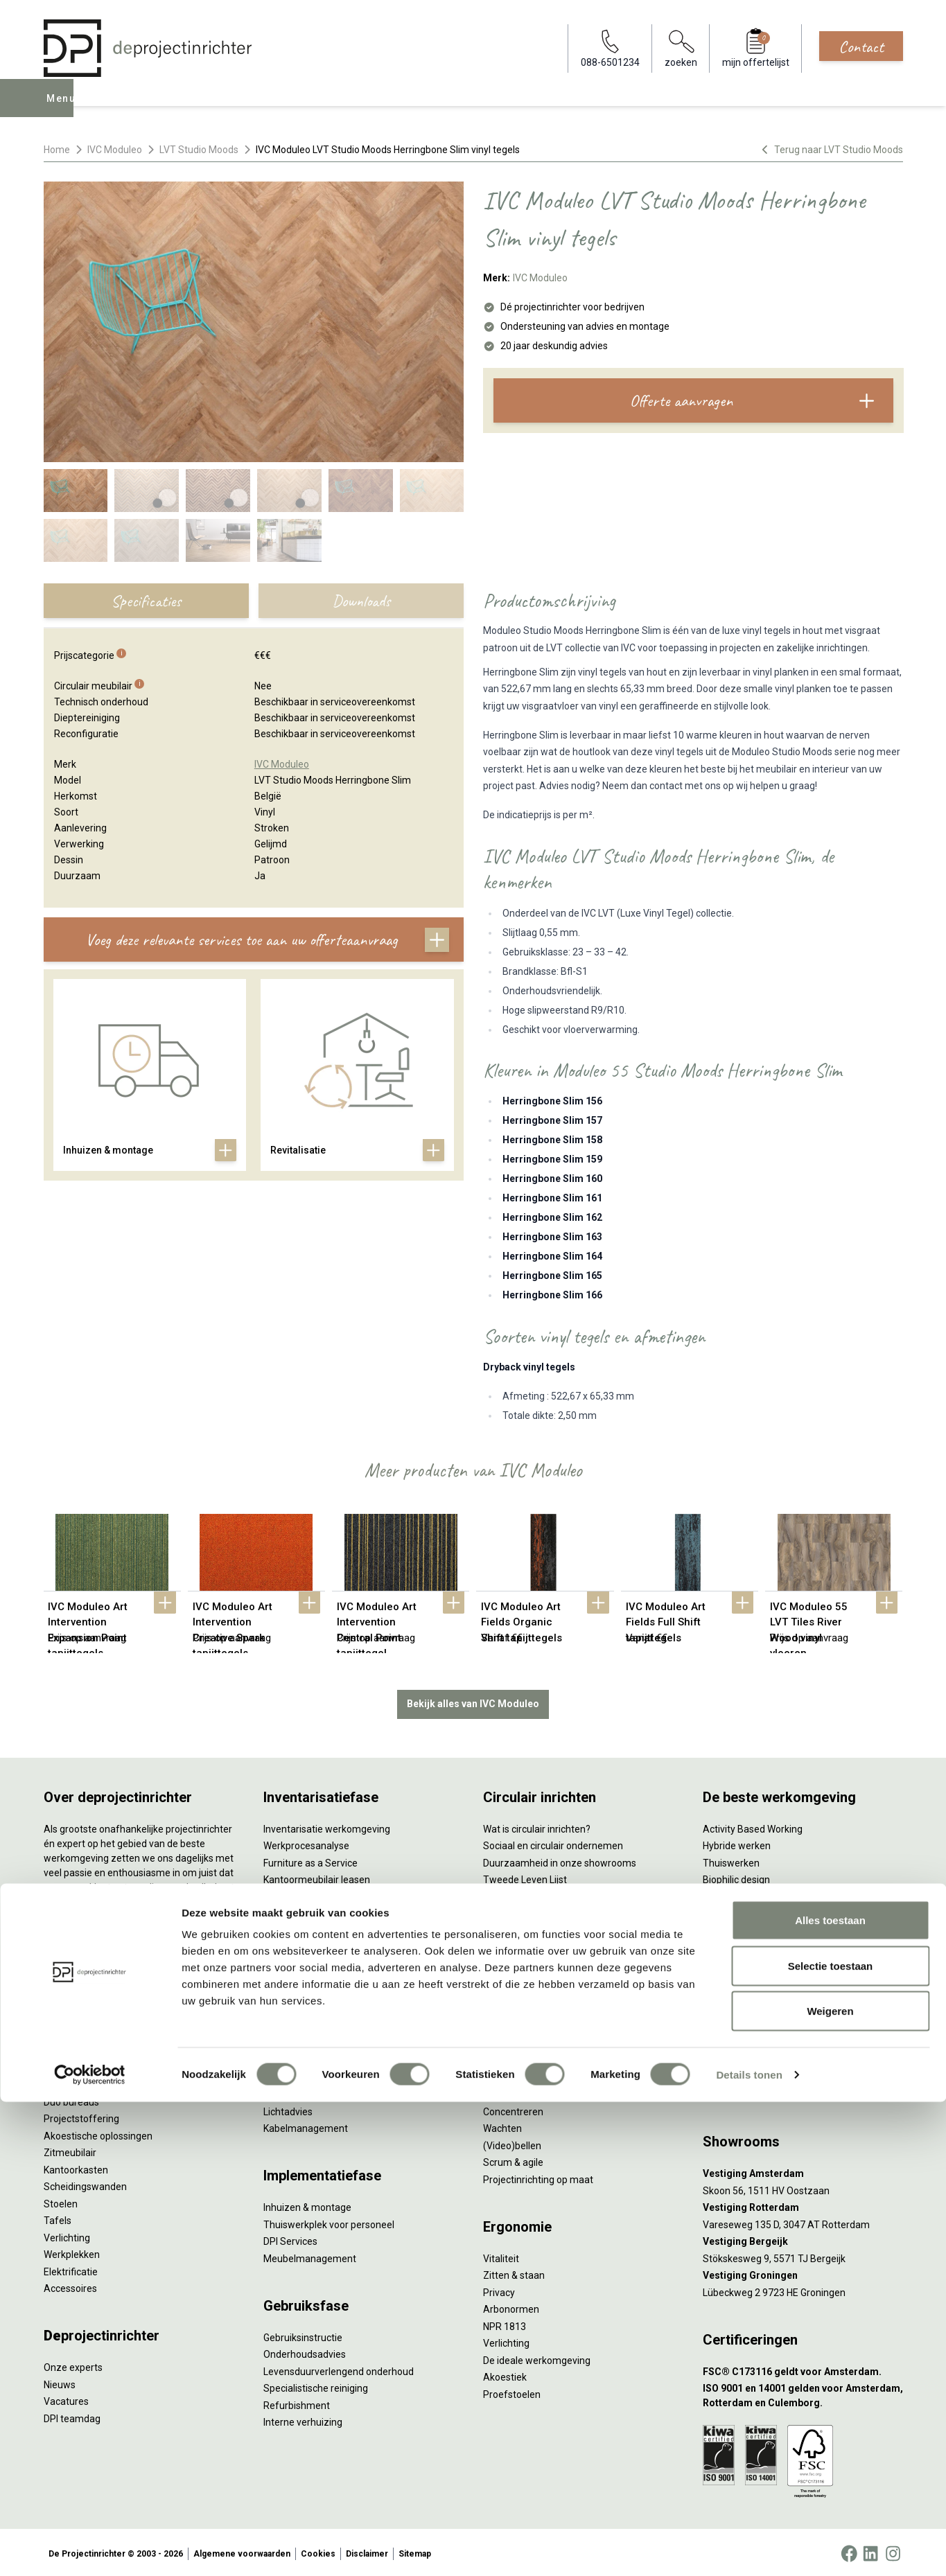 The image size is (946, 2576). Describe the element at coordinates (553, 1843) in the screenshot. I see `Sociaal en circulair ondernemen` at that location.